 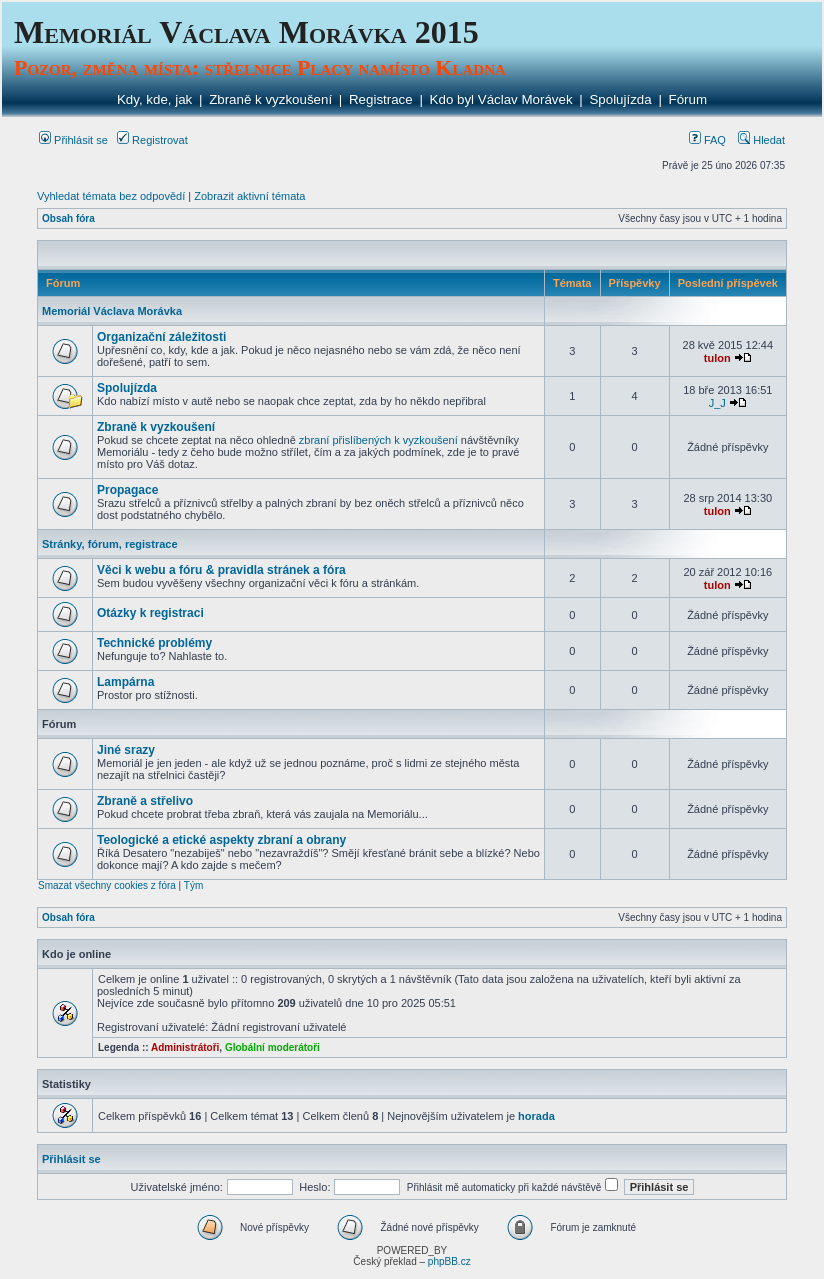 I want to click on Kdy, kde, jak, so click(x=154, y=99).